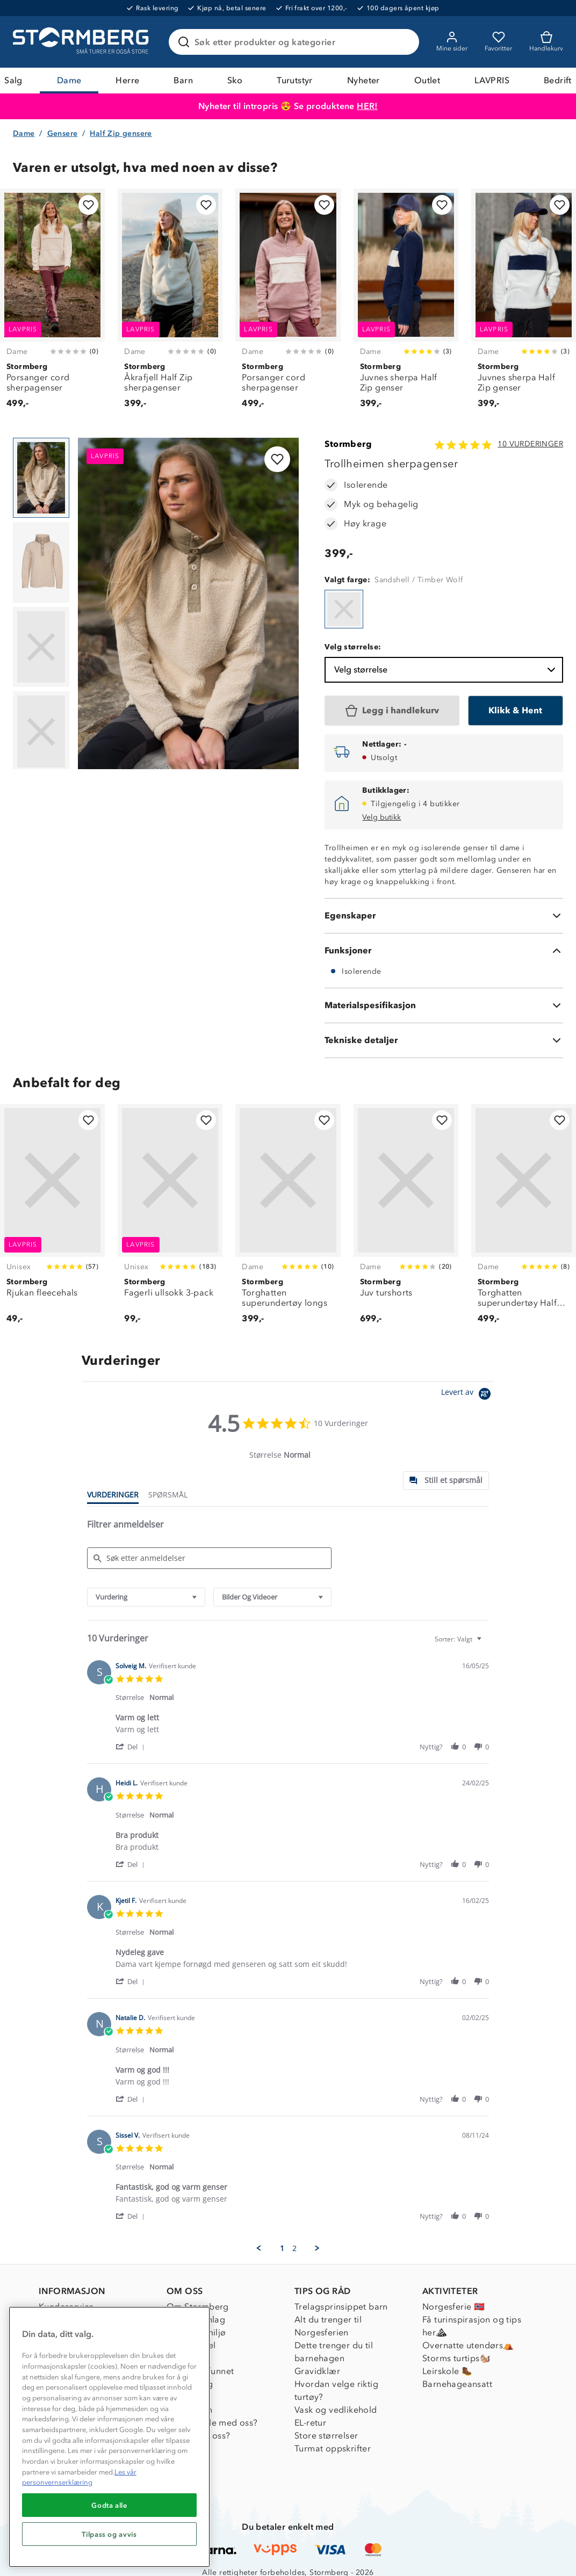 The width and height of the screenshot is (576, 2576). Describe the element at coordinates (444, 1040) in the screenshot. I see `[Tekniske detaljer]` at that location.